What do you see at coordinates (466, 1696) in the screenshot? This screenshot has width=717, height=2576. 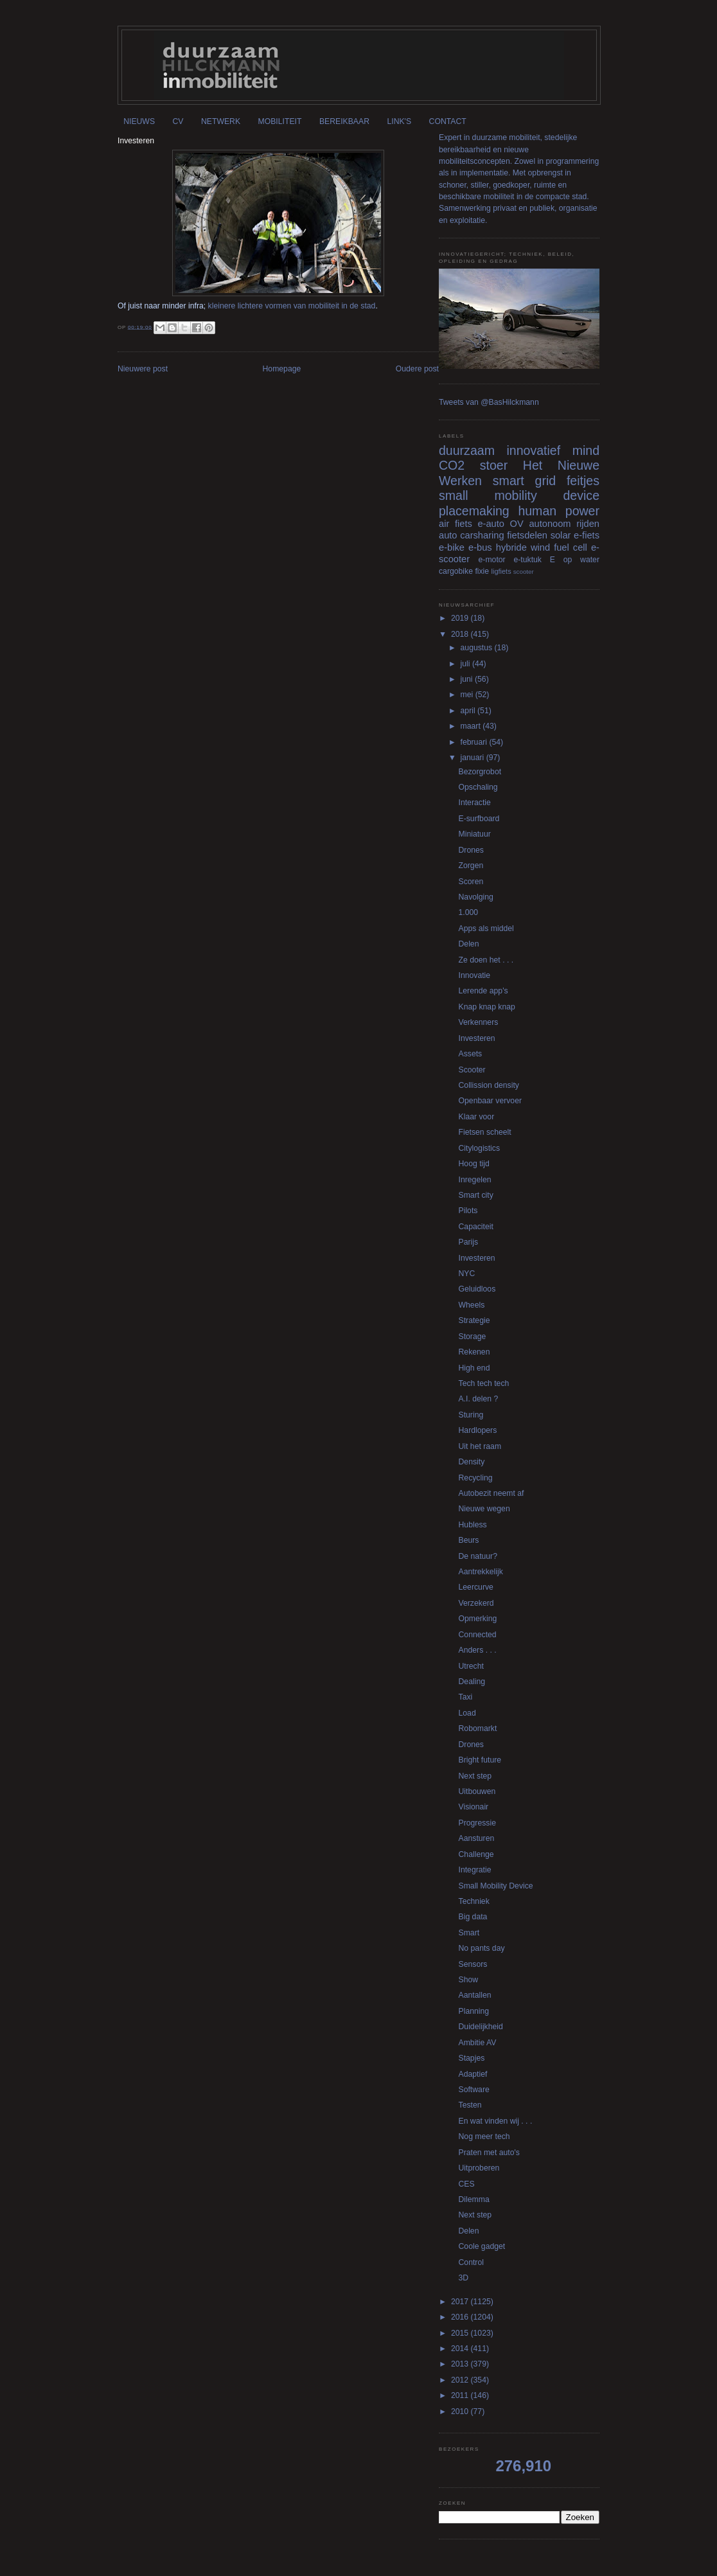 I see `Taxi` at bounding box center [466, 1696].